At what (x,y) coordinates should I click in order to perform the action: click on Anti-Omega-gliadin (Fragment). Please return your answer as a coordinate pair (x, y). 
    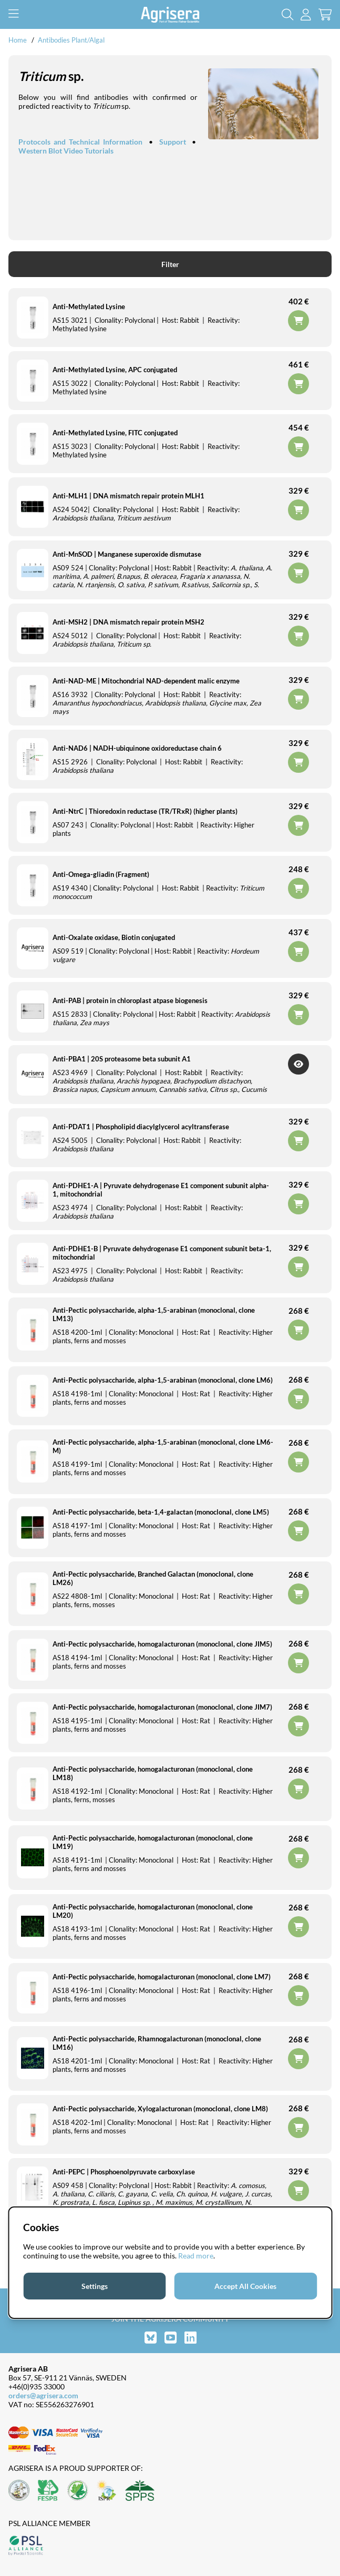
    Looking at the image, I should click on (101, 874).